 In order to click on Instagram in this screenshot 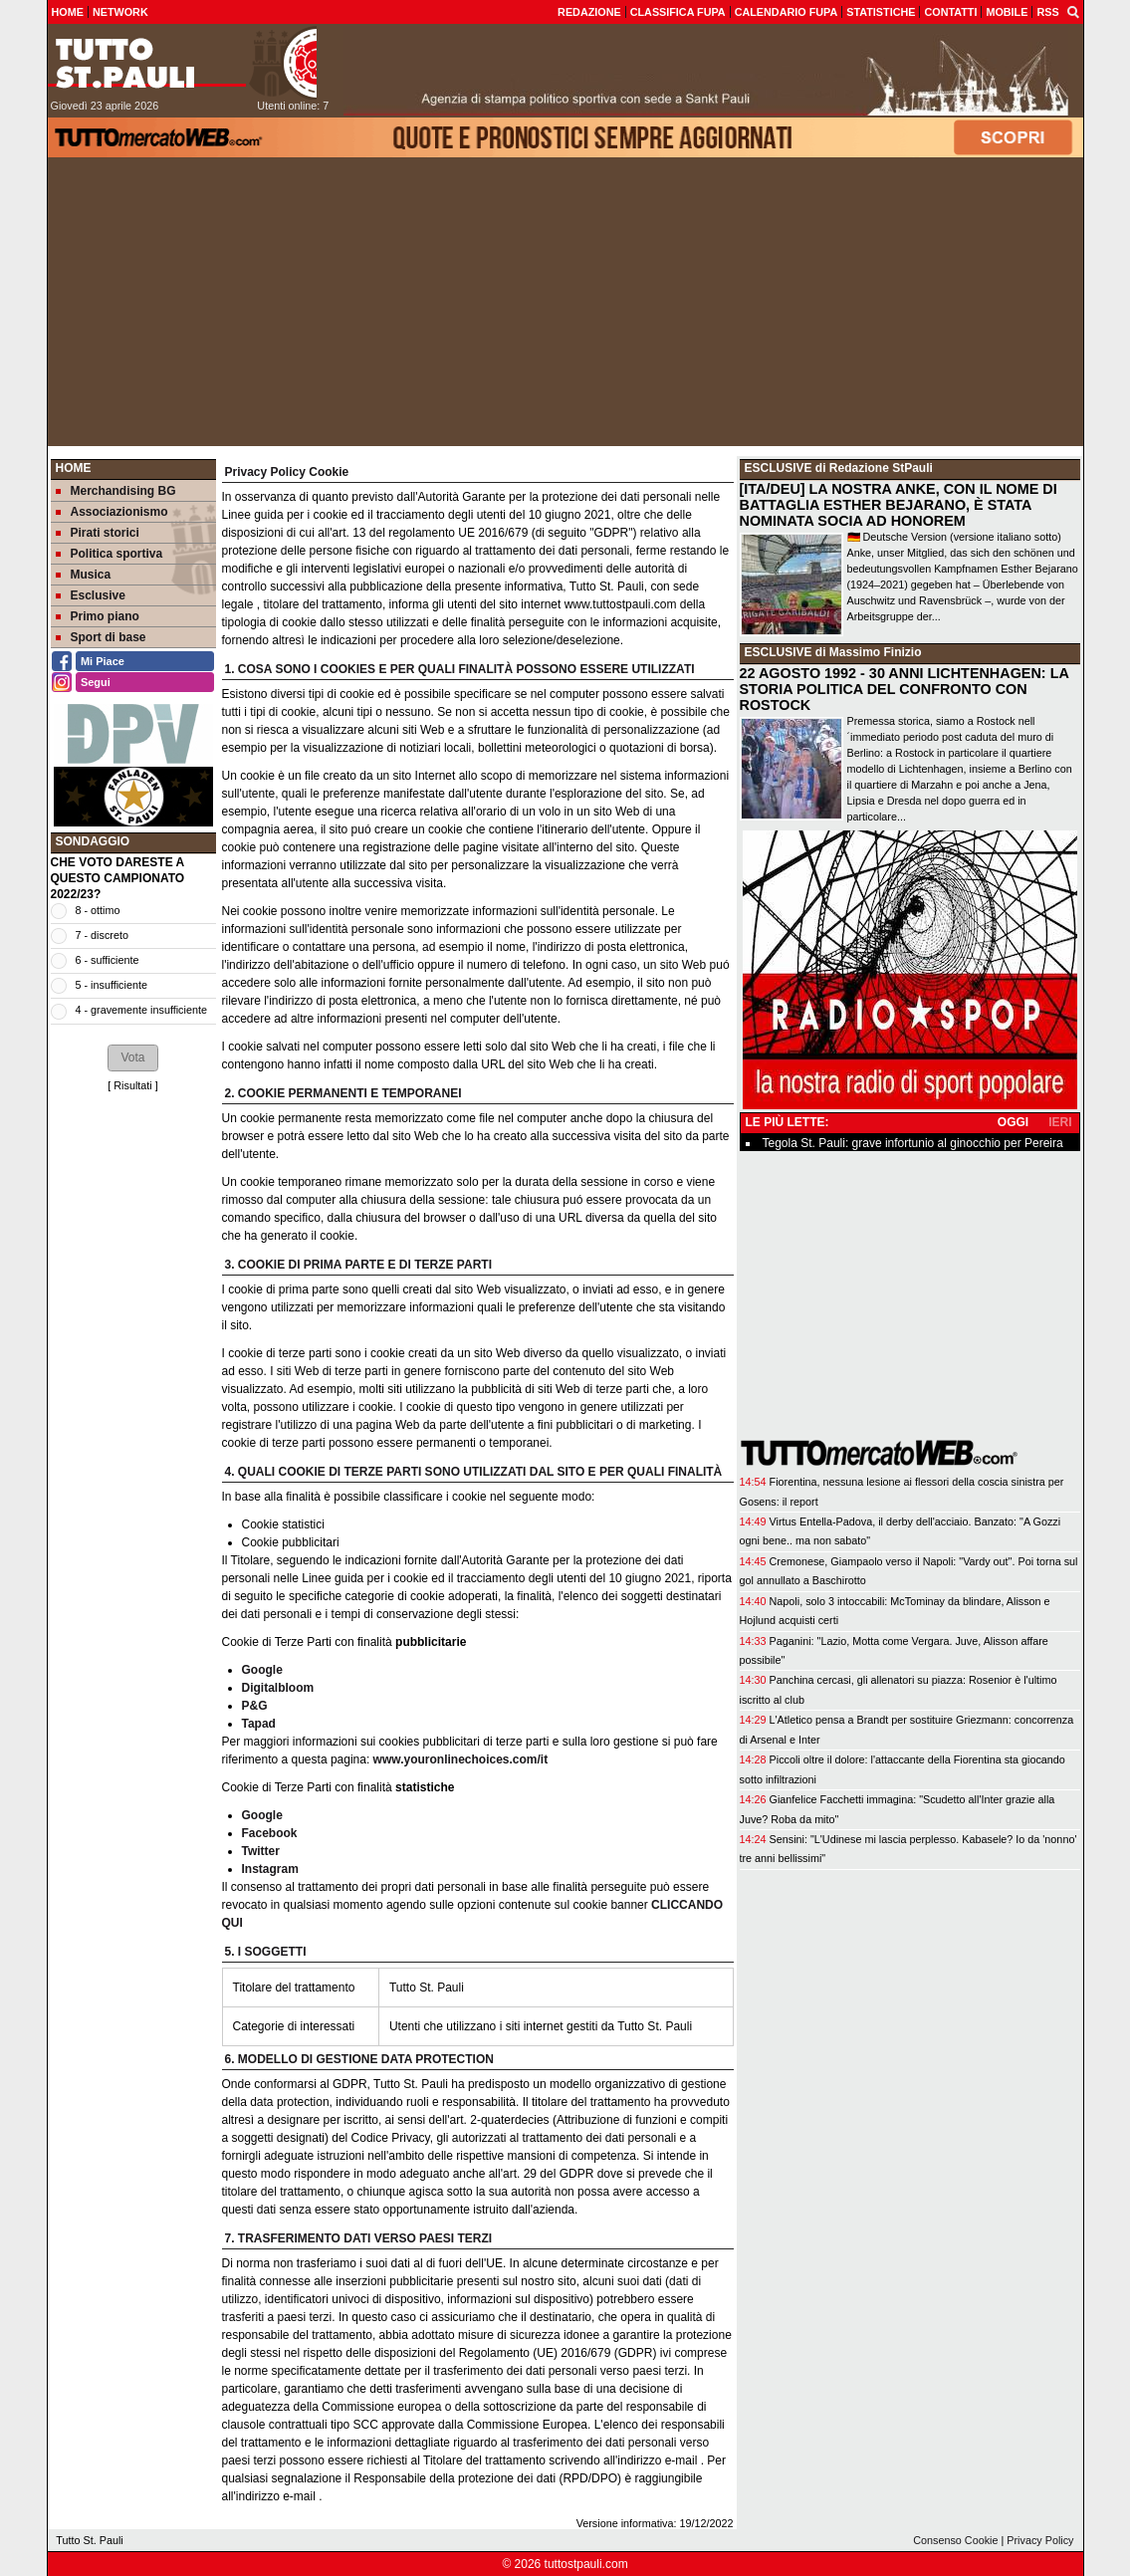, I will do `click(270, 1869)`.